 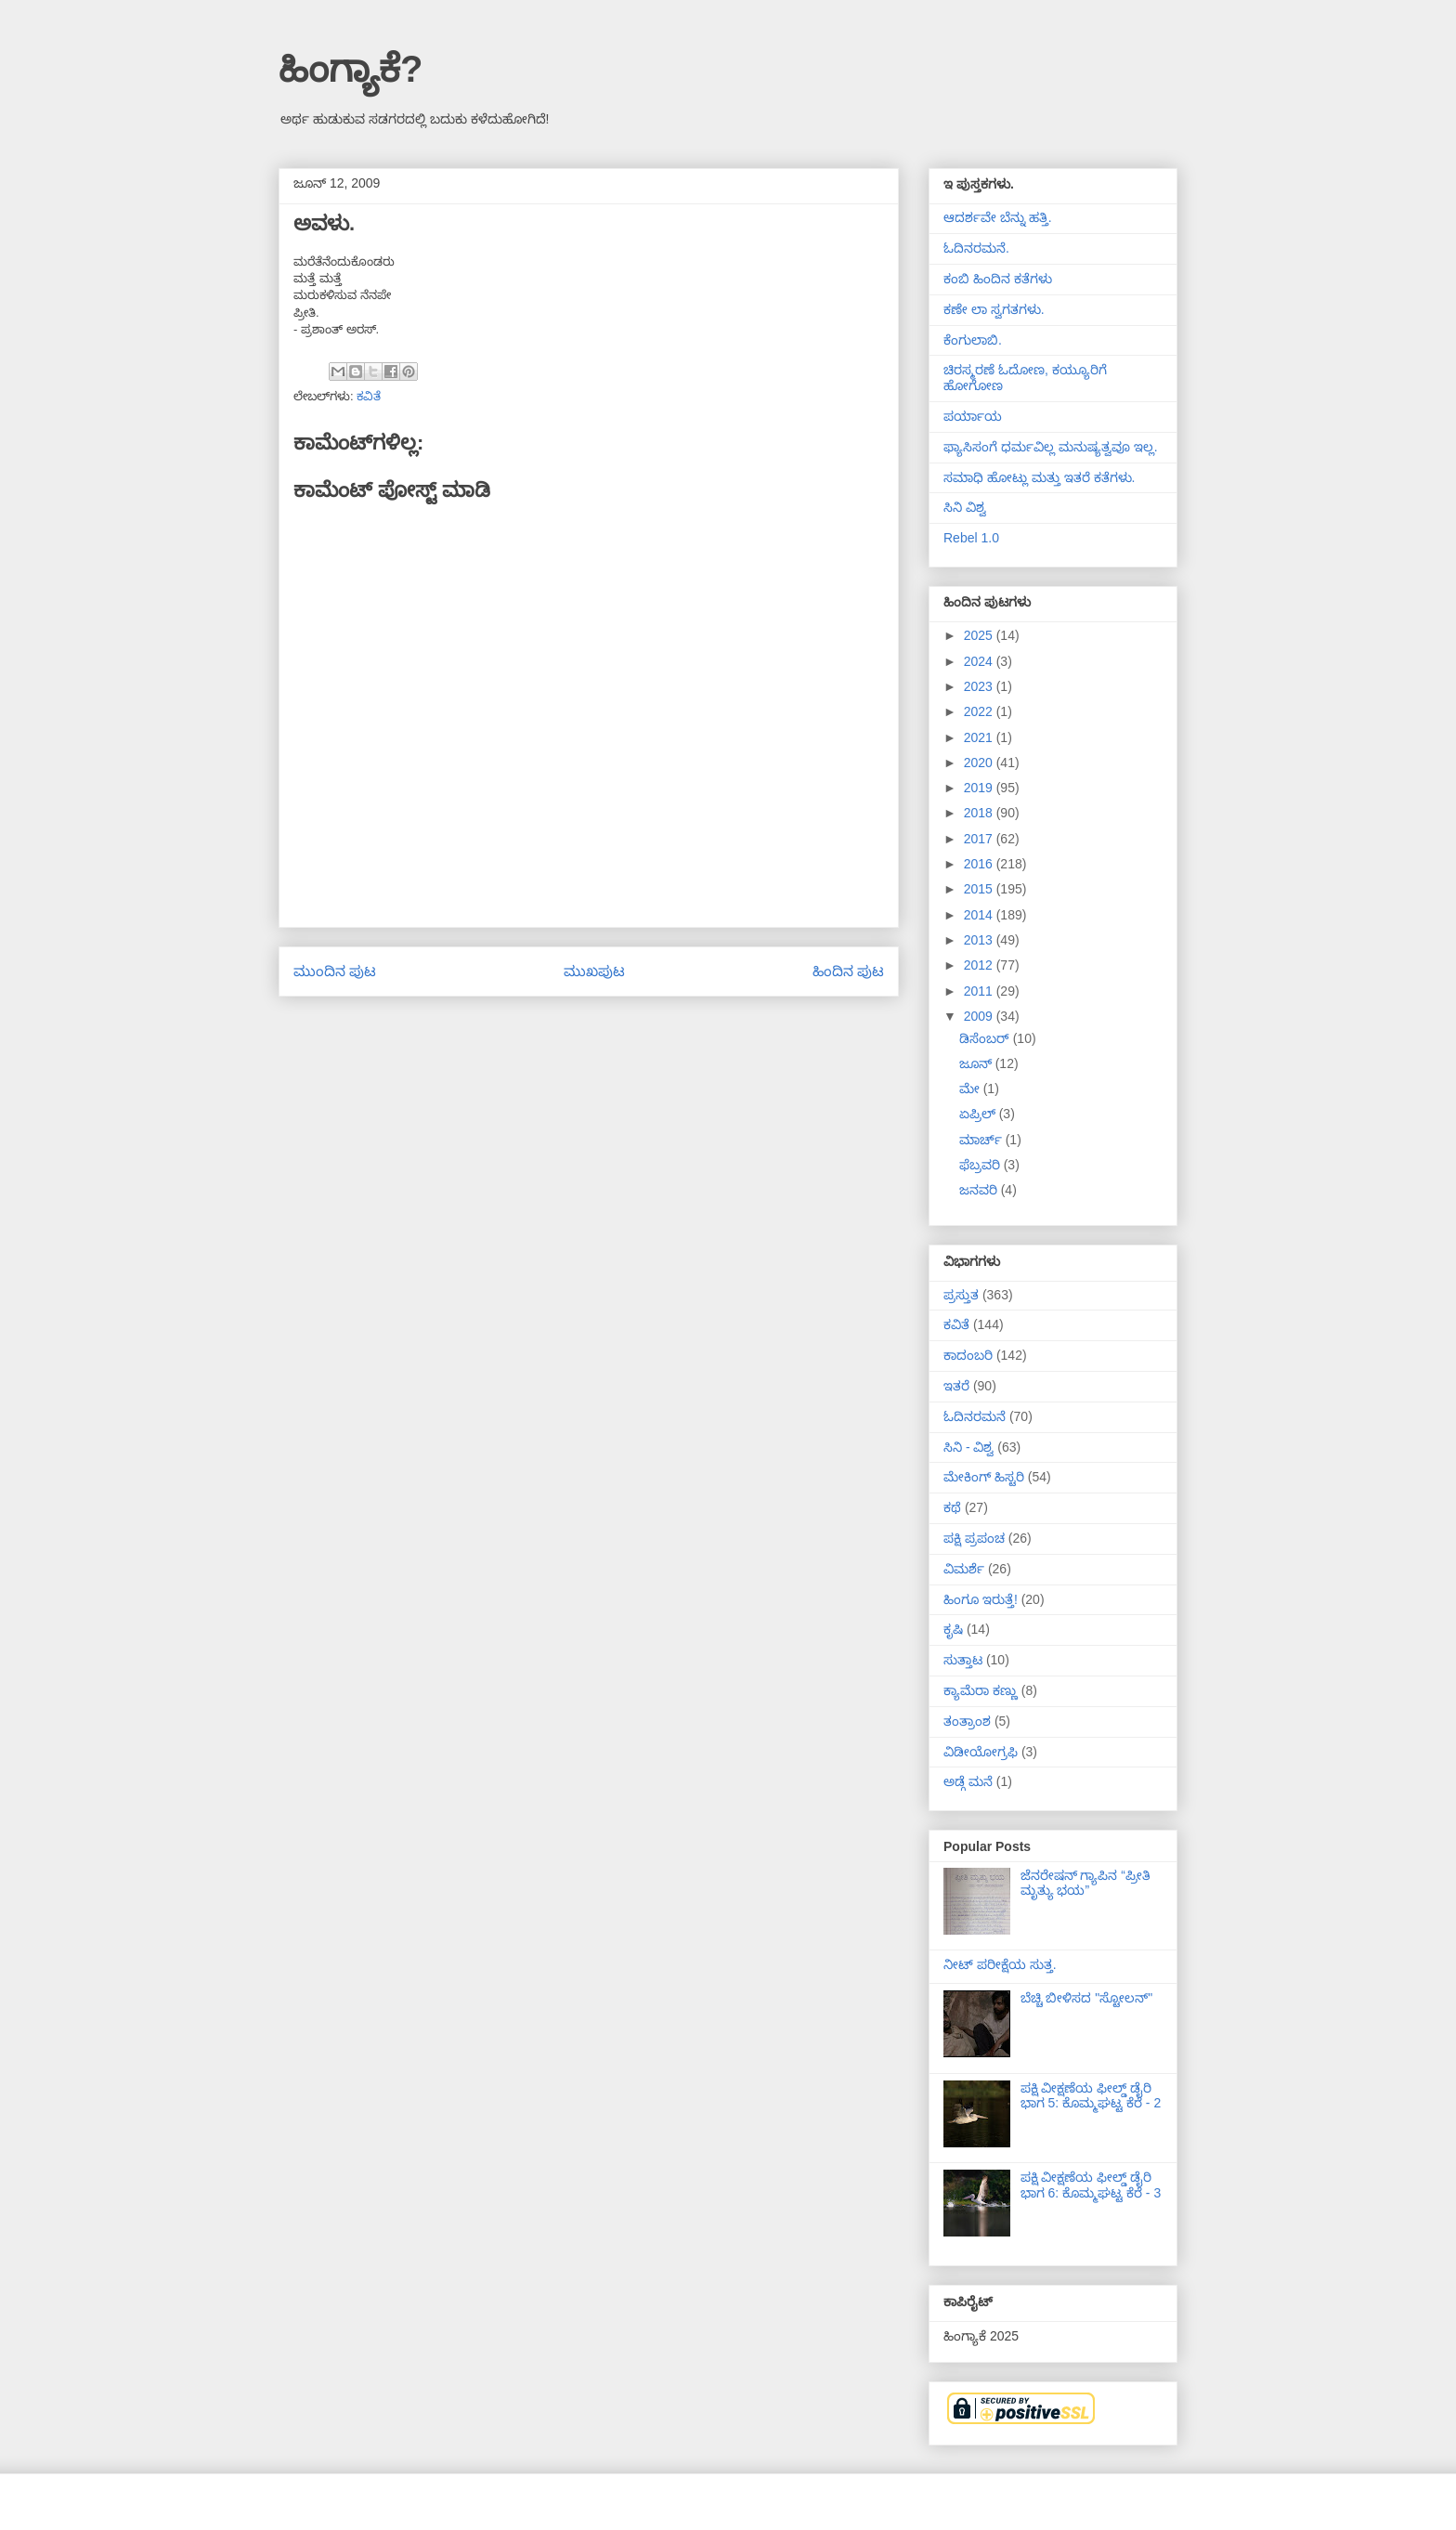 What do you see at coordinates (980, 686) in the screenshot?
I see `2023` at bounding box center [980, 686].